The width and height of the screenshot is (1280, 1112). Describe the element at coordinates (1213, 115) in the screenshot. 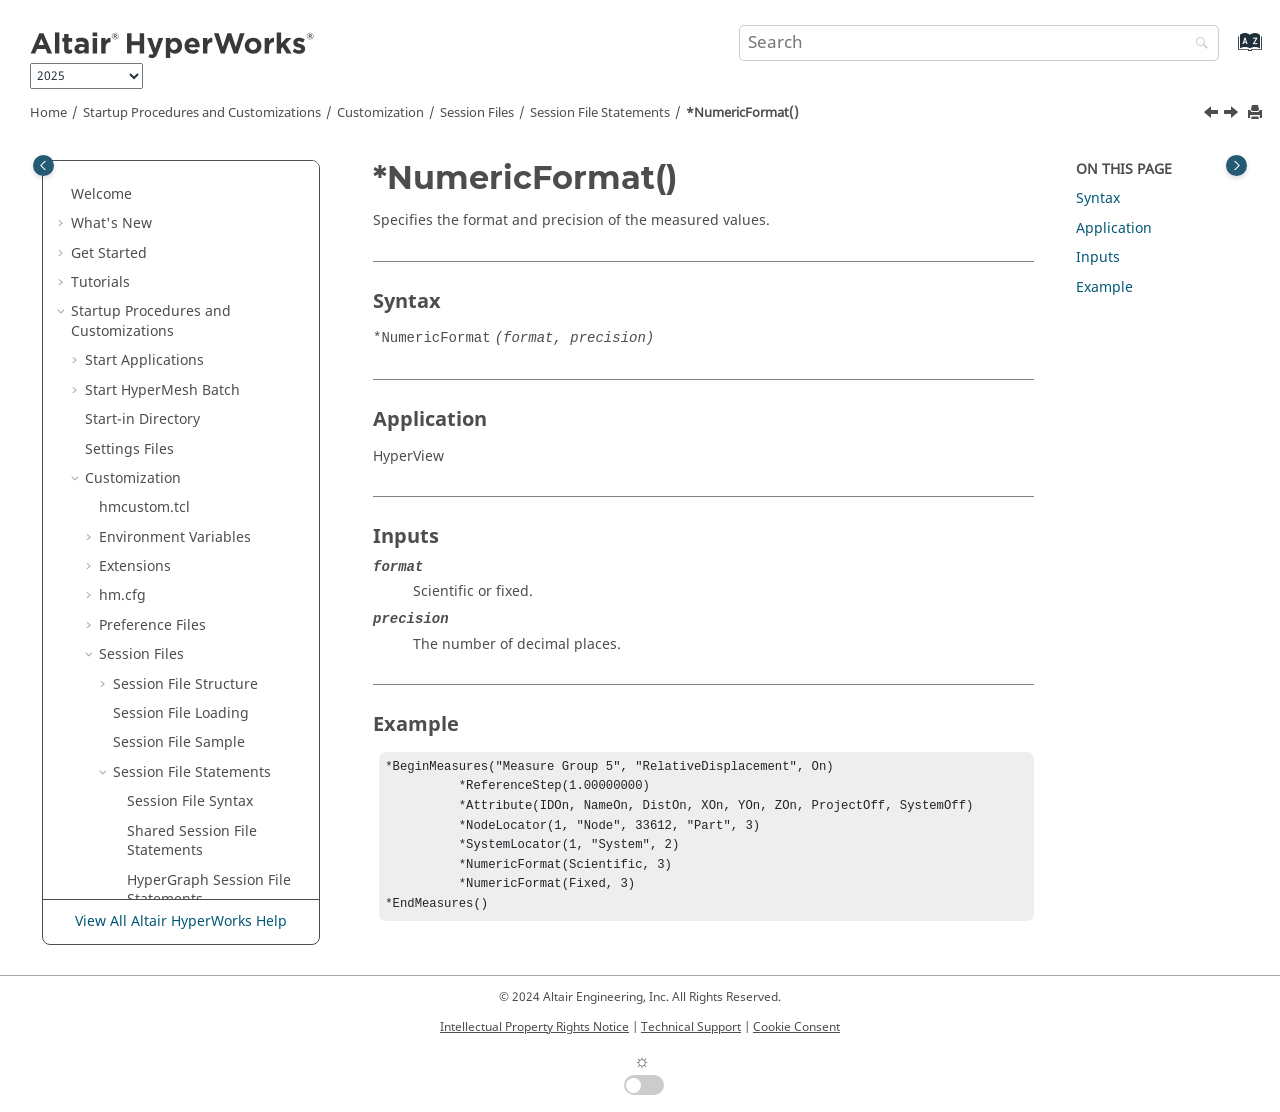

I see `[Previous topic: *NumCols()]` at that location.